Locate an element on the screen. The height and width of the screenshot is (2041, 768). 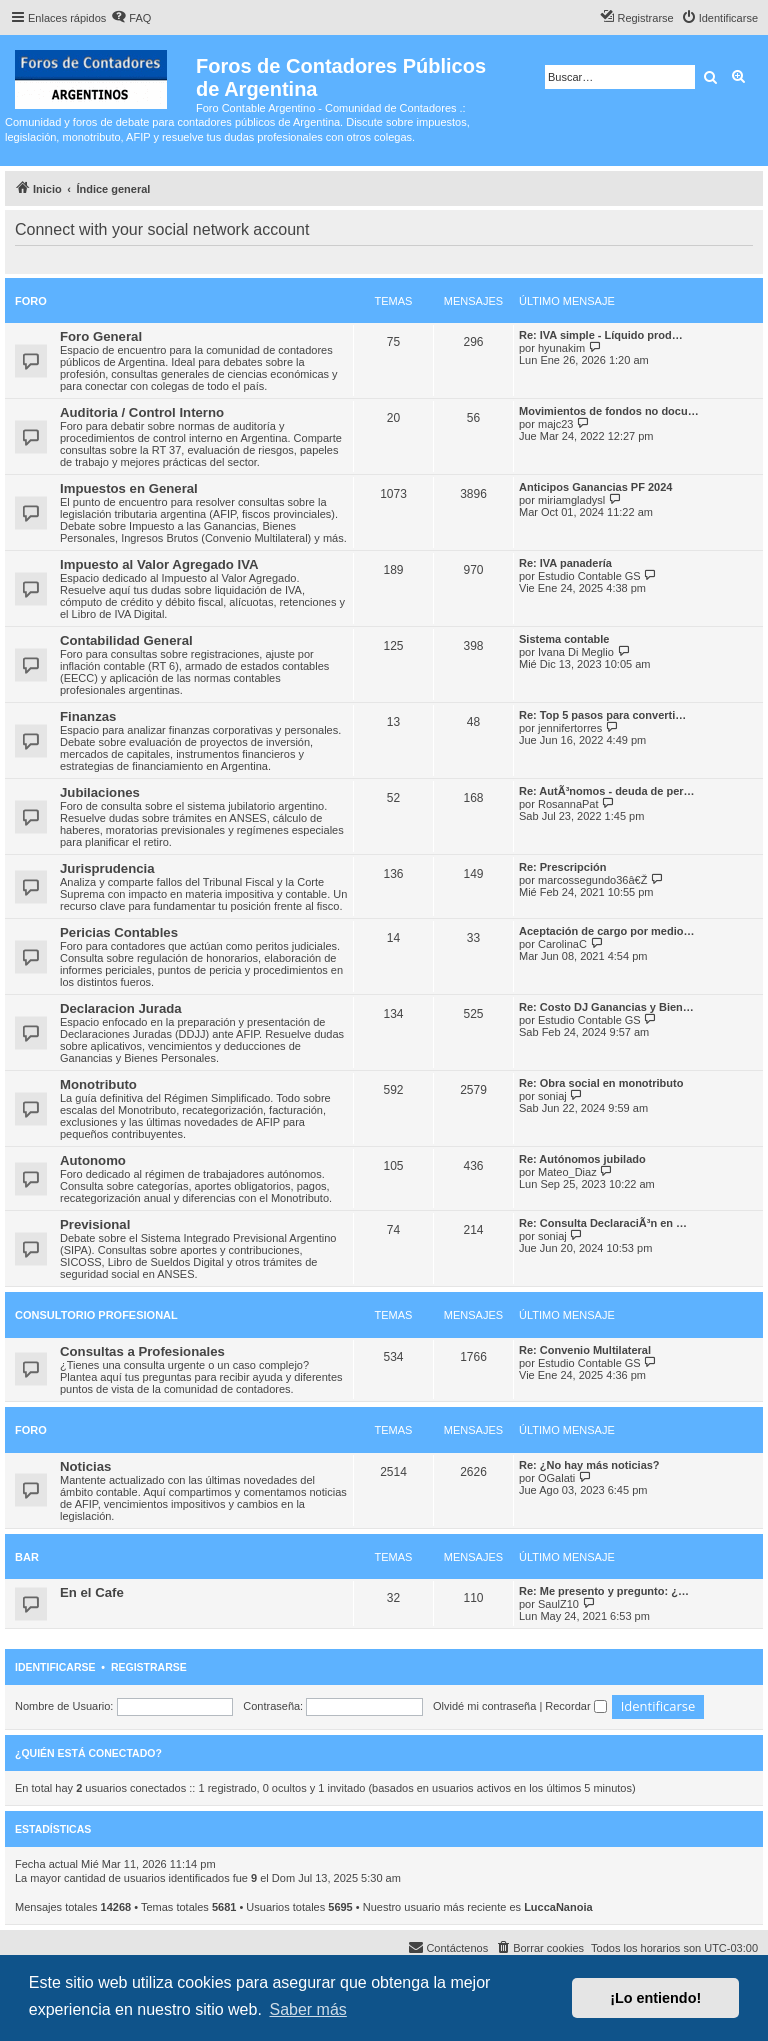
jennifertorres is located at coordinates (570, 728).